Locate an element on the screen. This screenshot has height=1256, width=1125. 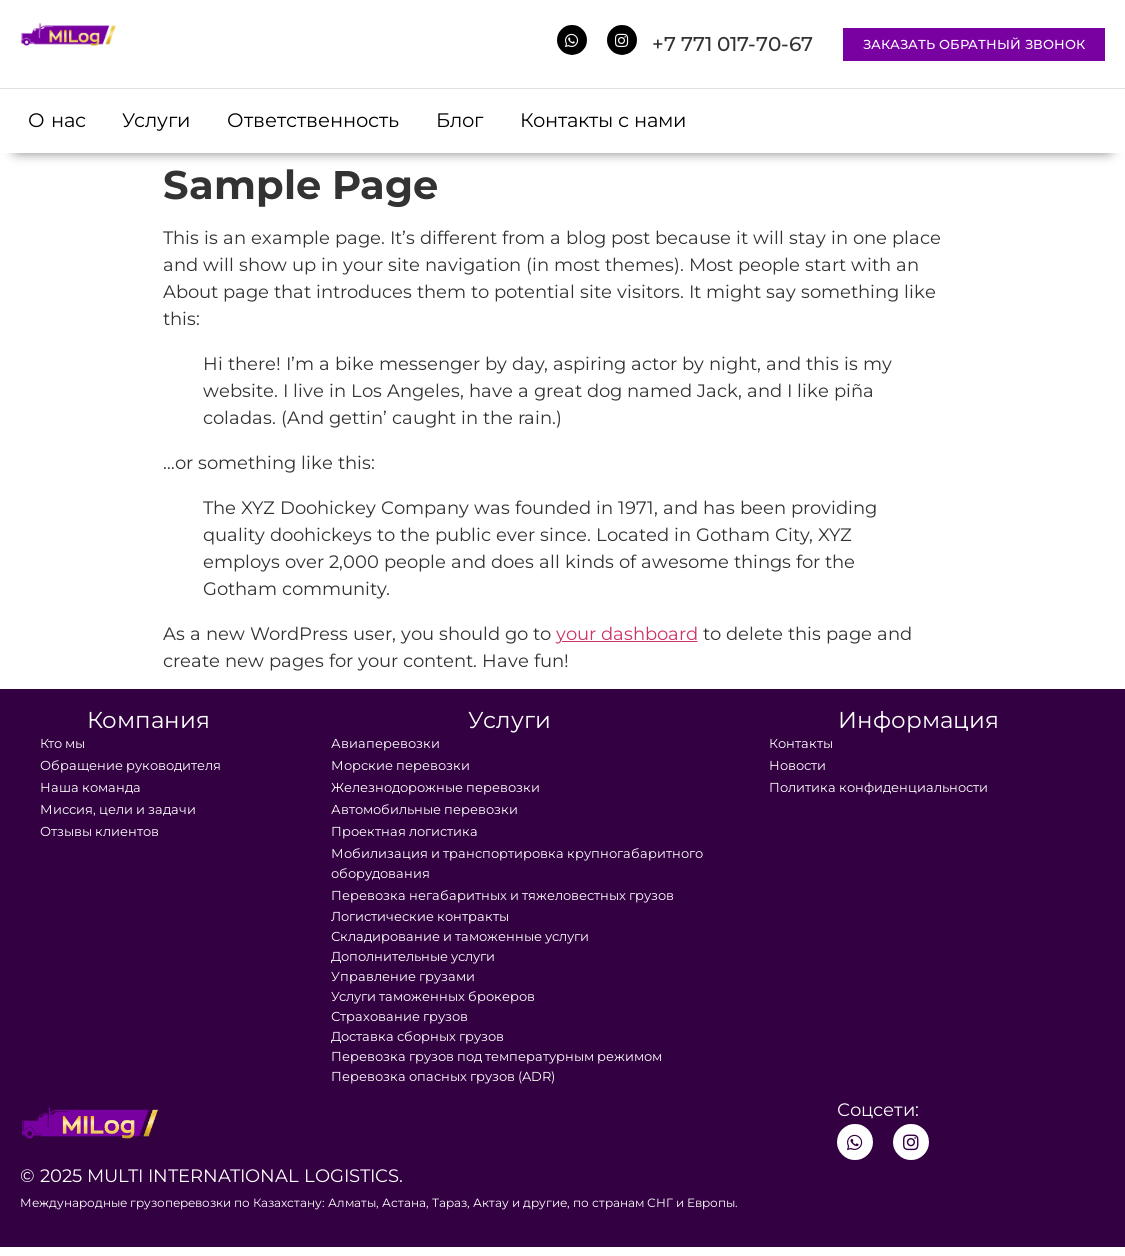
Перевозка грузов под температурным режимом is located at coordinates (496, 1058).